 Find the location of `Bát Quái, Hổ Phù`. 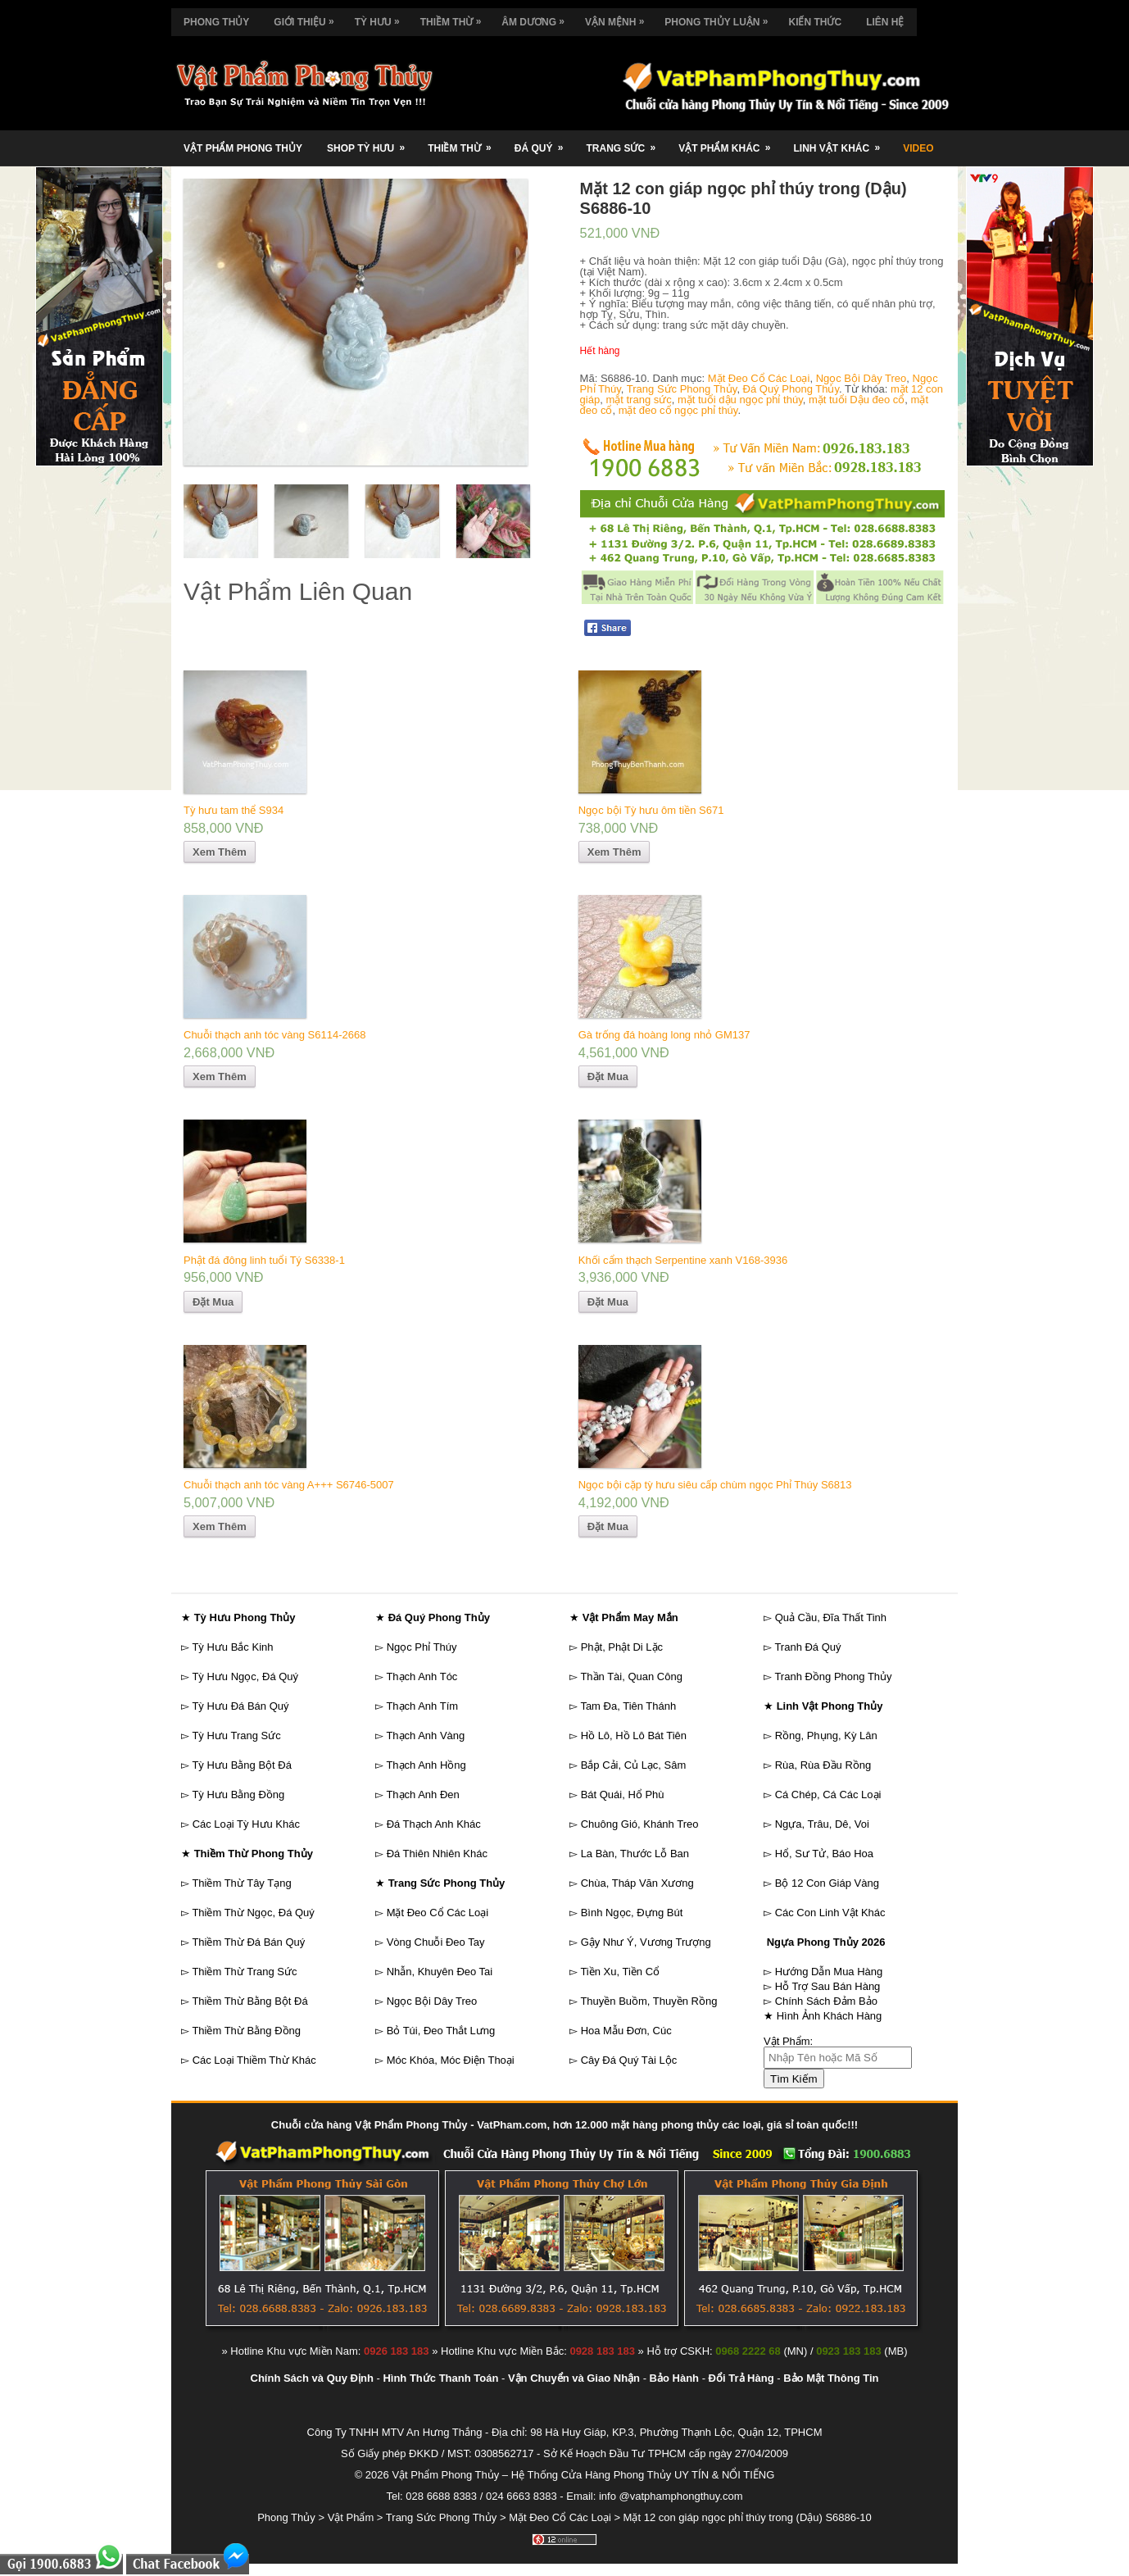

Bát Quái, Hổ Phù is located at coordinates (622, 1794).